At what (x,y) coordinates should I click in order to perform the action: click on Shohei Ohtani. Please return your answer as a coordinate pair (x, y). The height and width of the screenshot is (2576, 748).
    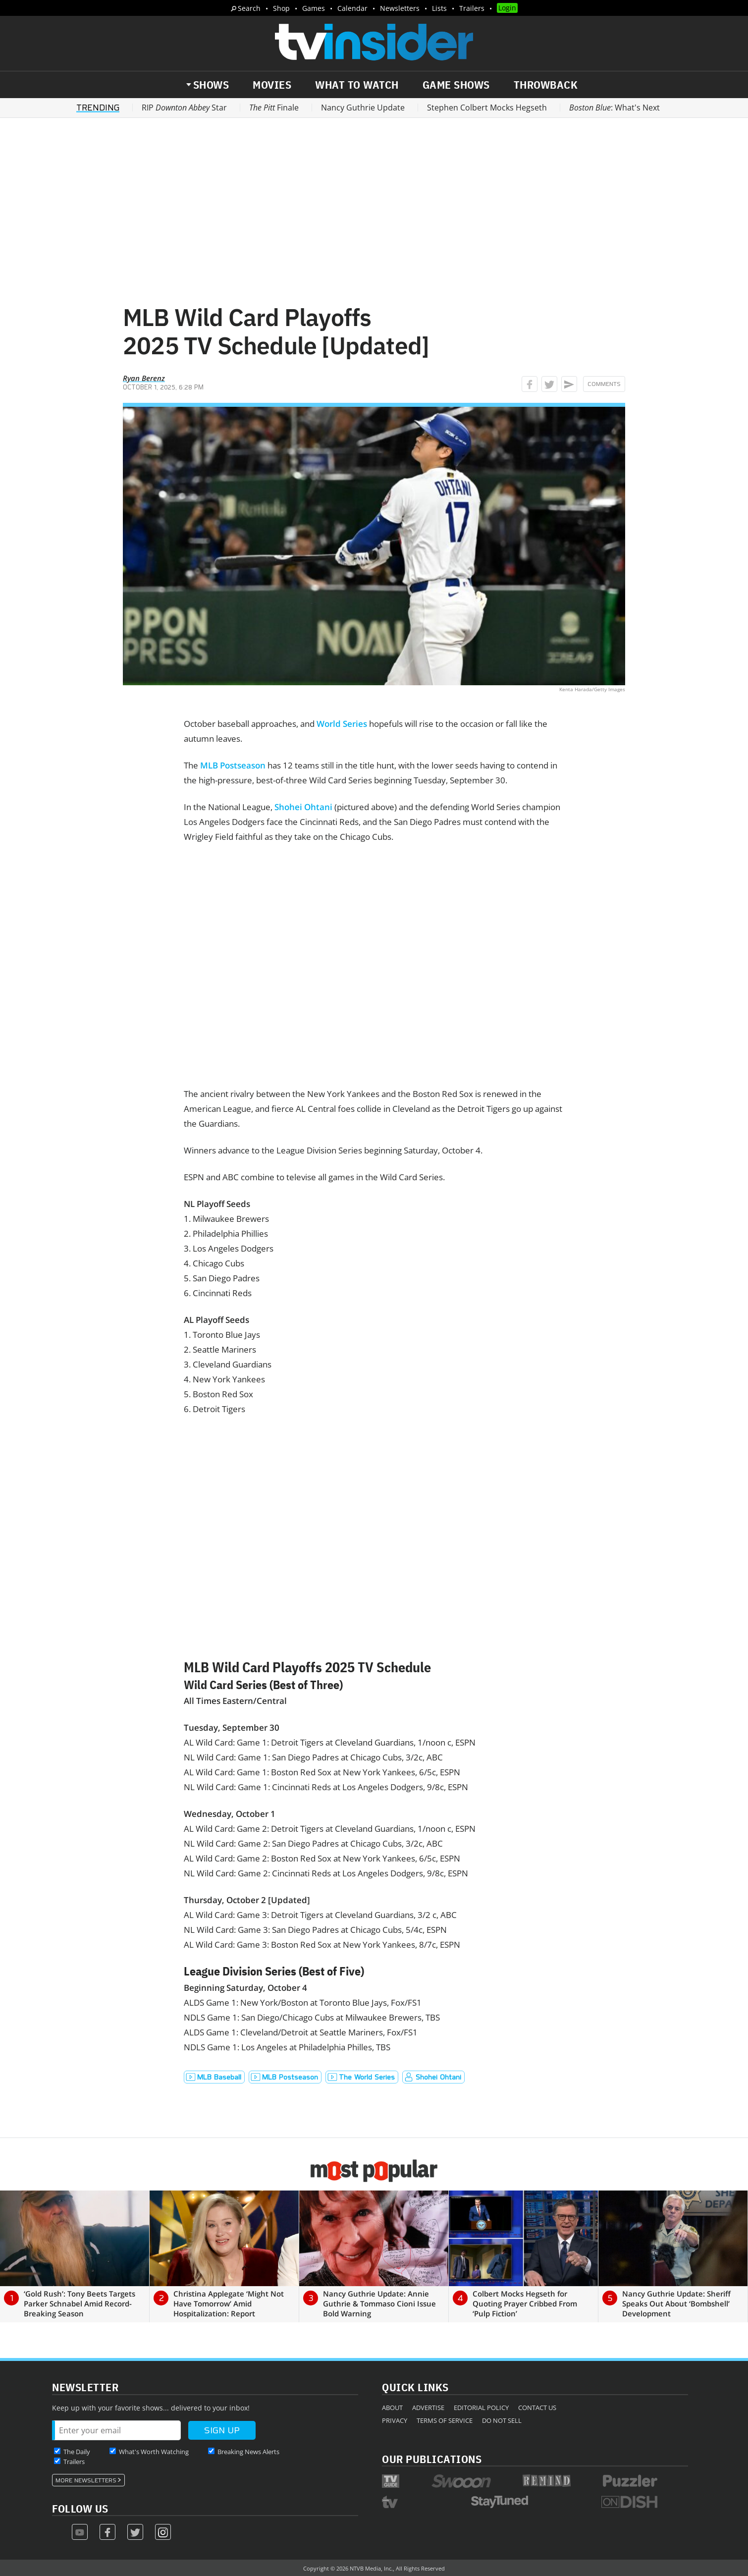
    Looking at the image, I should click on (303, 807).